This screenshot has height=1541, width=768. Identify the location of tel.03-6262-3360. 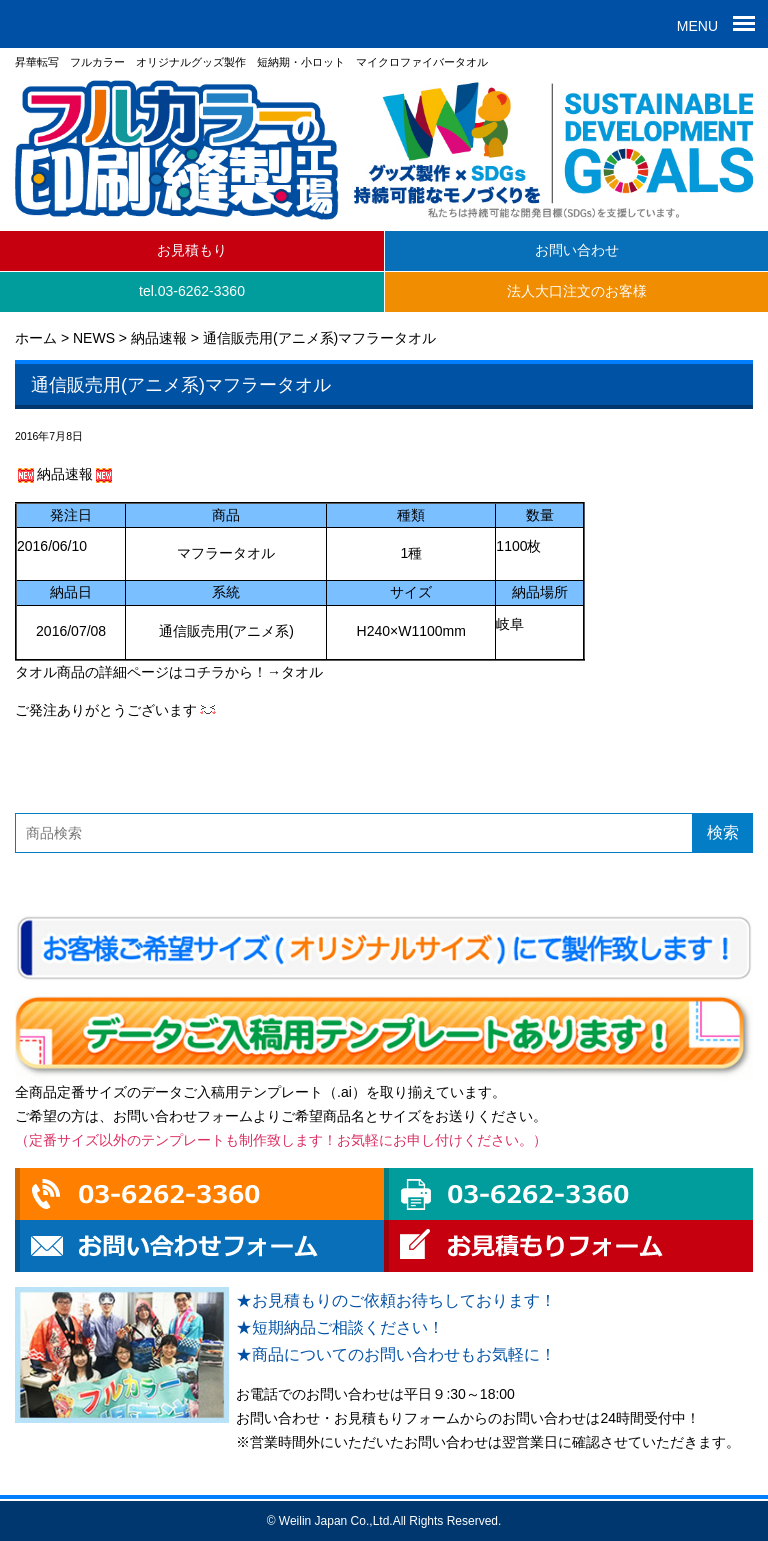
(192, 291).